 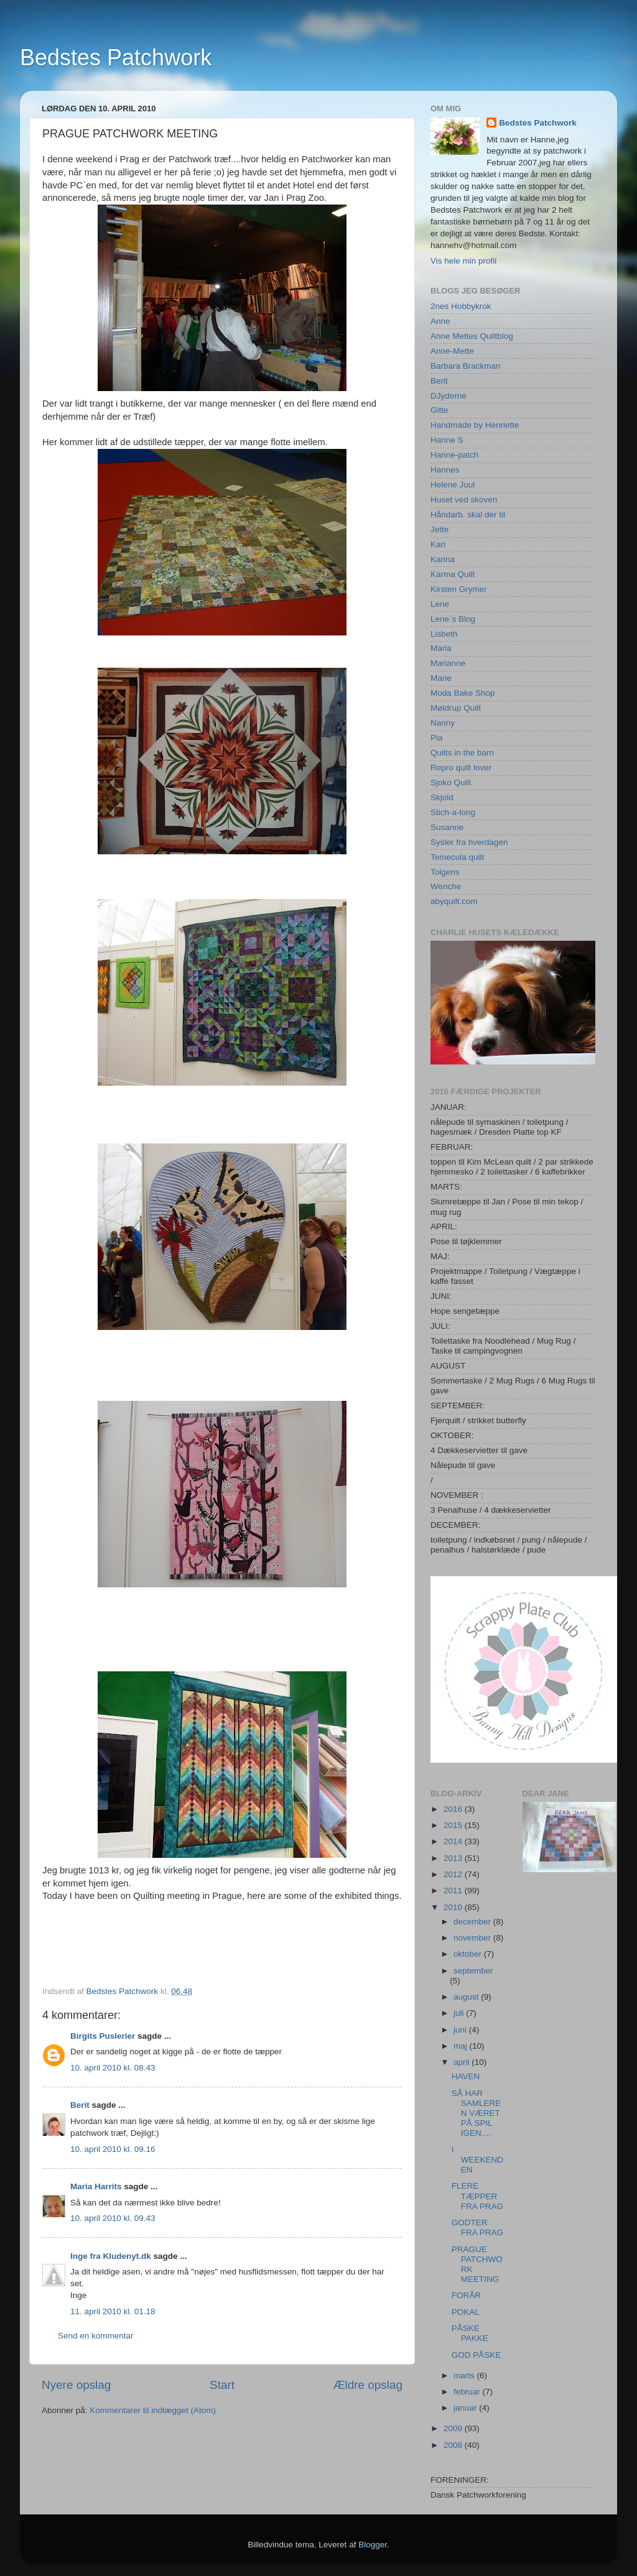 What do you see at coordinates (452, 351) in the screenshot?
I see `Anne-Mette` at bounding box center [452, 351].